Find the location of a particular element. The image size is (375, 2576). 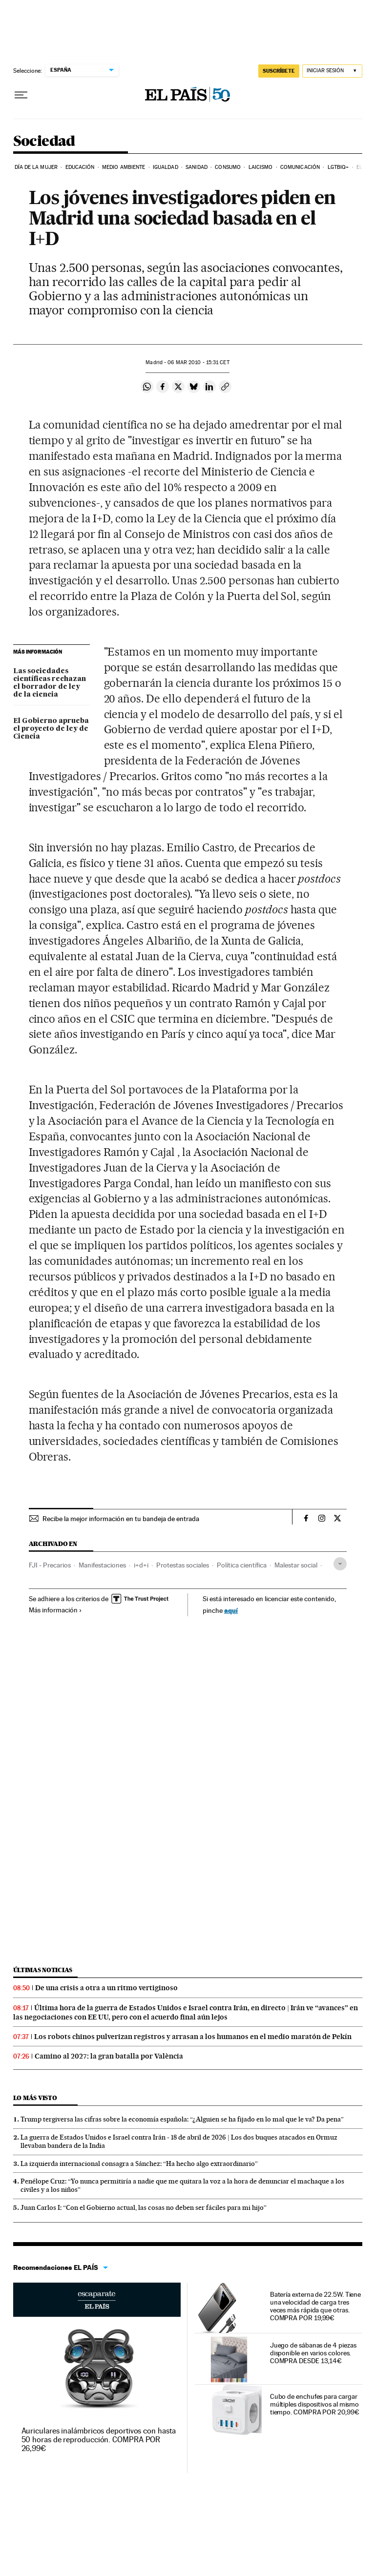

Consumo is located at coordinates (228, 167).